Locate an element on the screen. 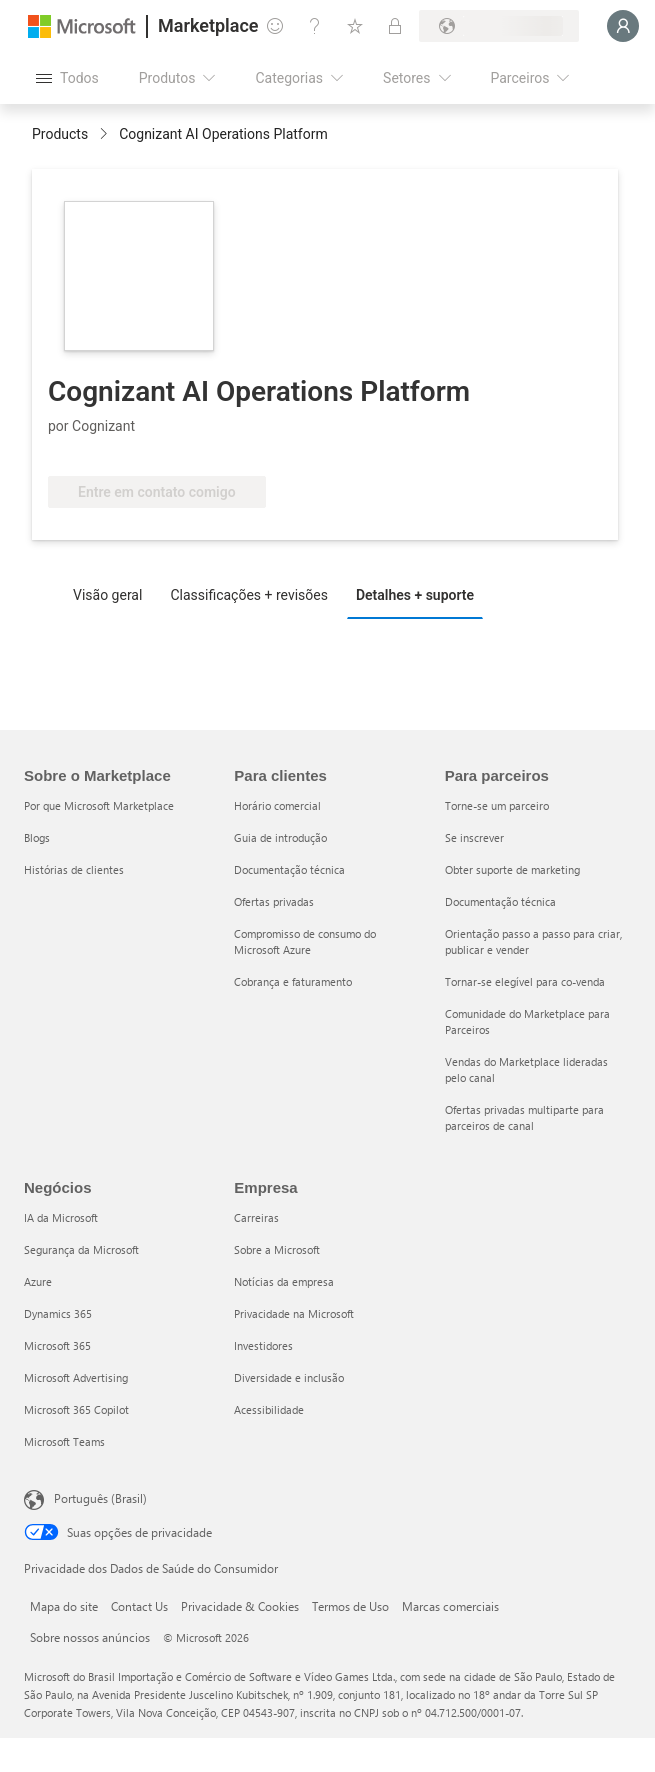  Classificações + revisões is located at coordinates (249, 595).